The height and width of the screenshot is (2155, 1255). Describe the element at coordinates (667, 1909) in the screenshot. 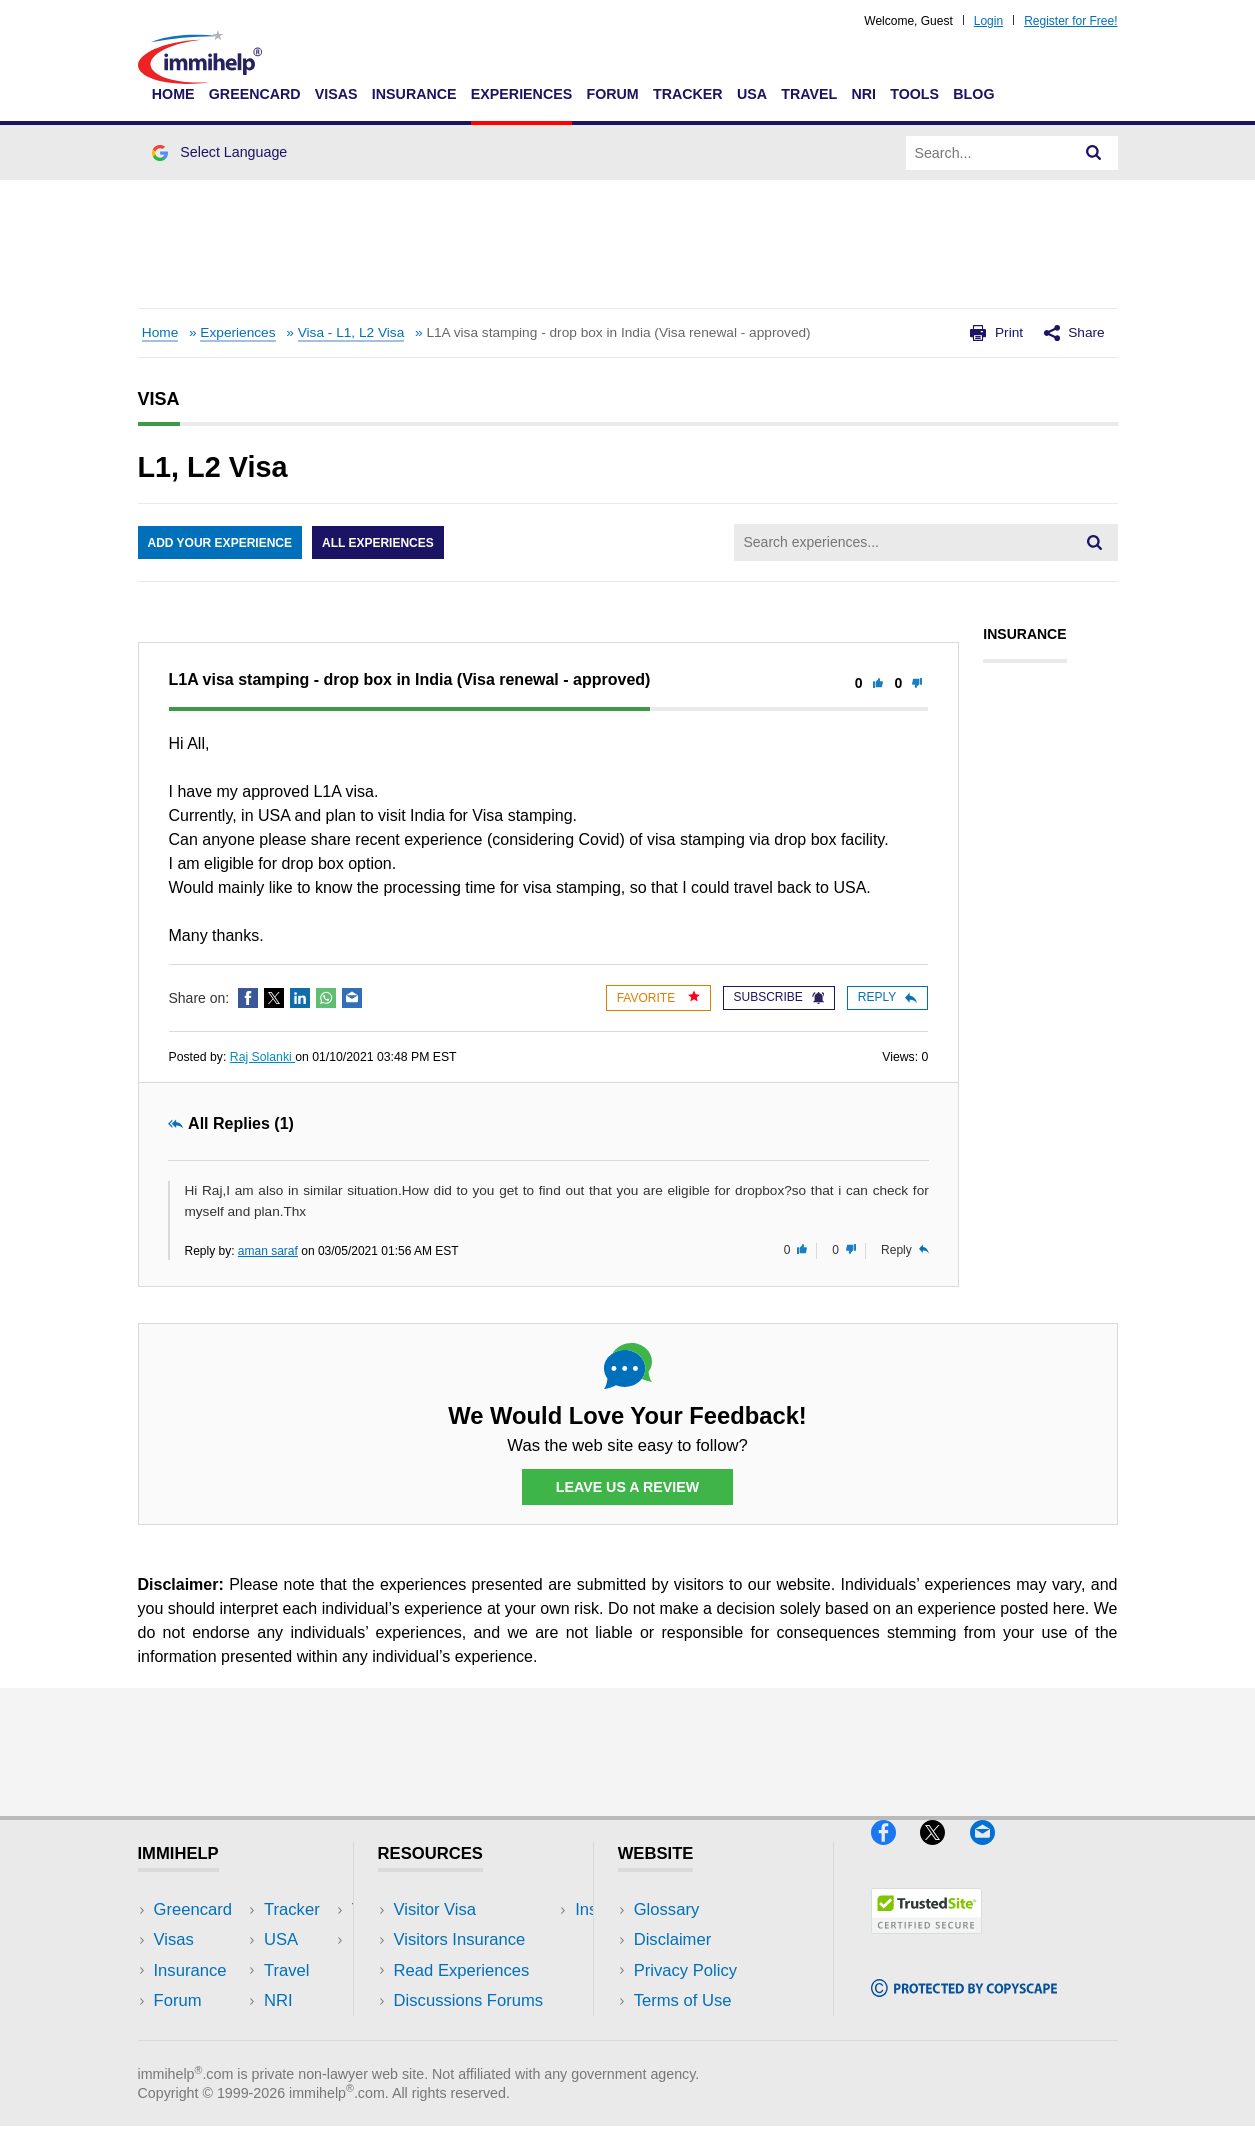

I see `Glossary` at that location.